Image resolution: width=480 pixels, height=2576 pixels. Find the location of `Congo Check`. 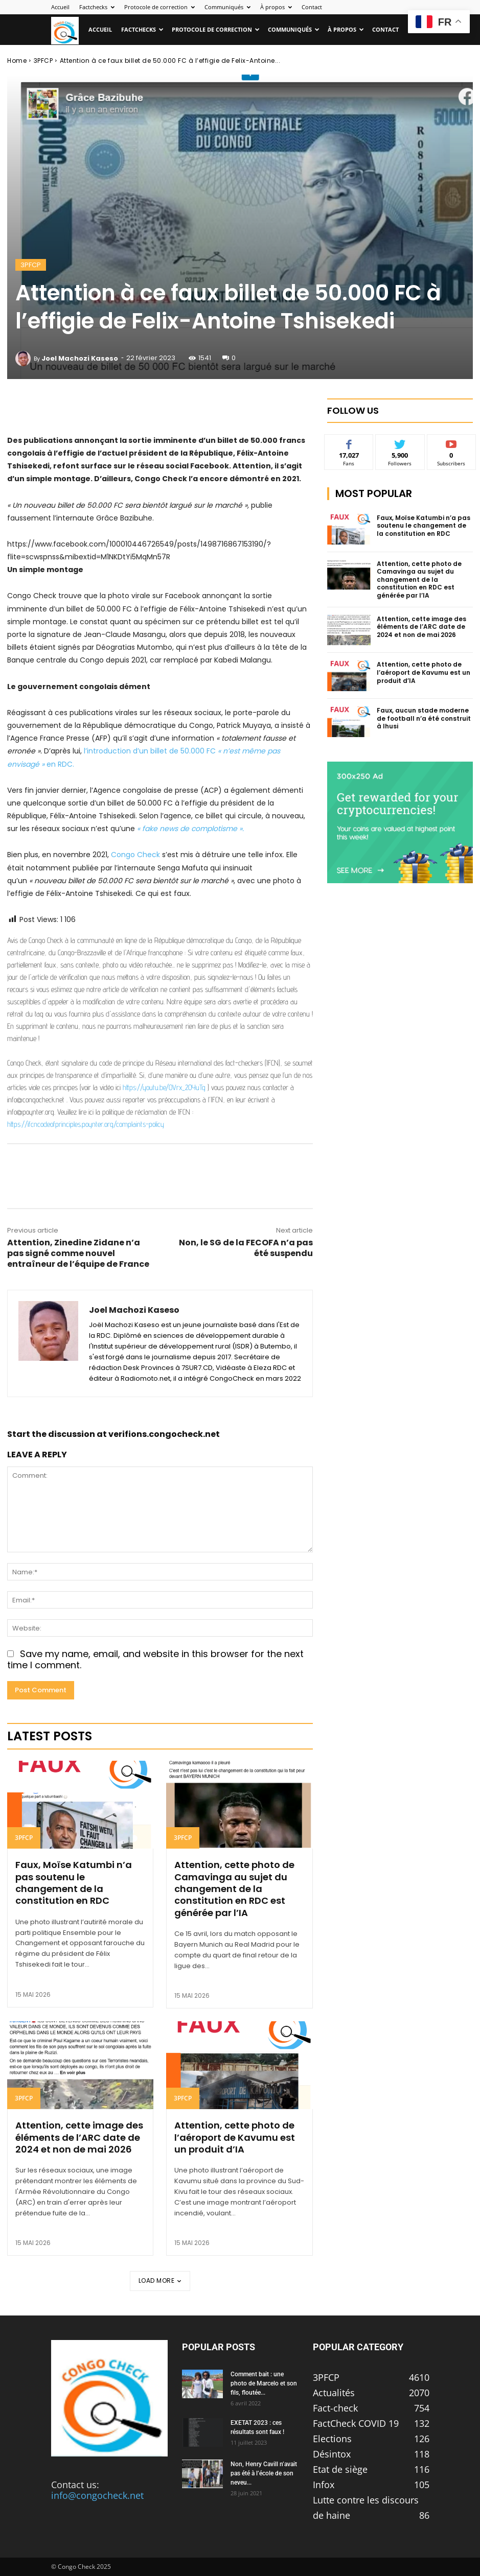

Congo Check is located at coordinates (135, 854).